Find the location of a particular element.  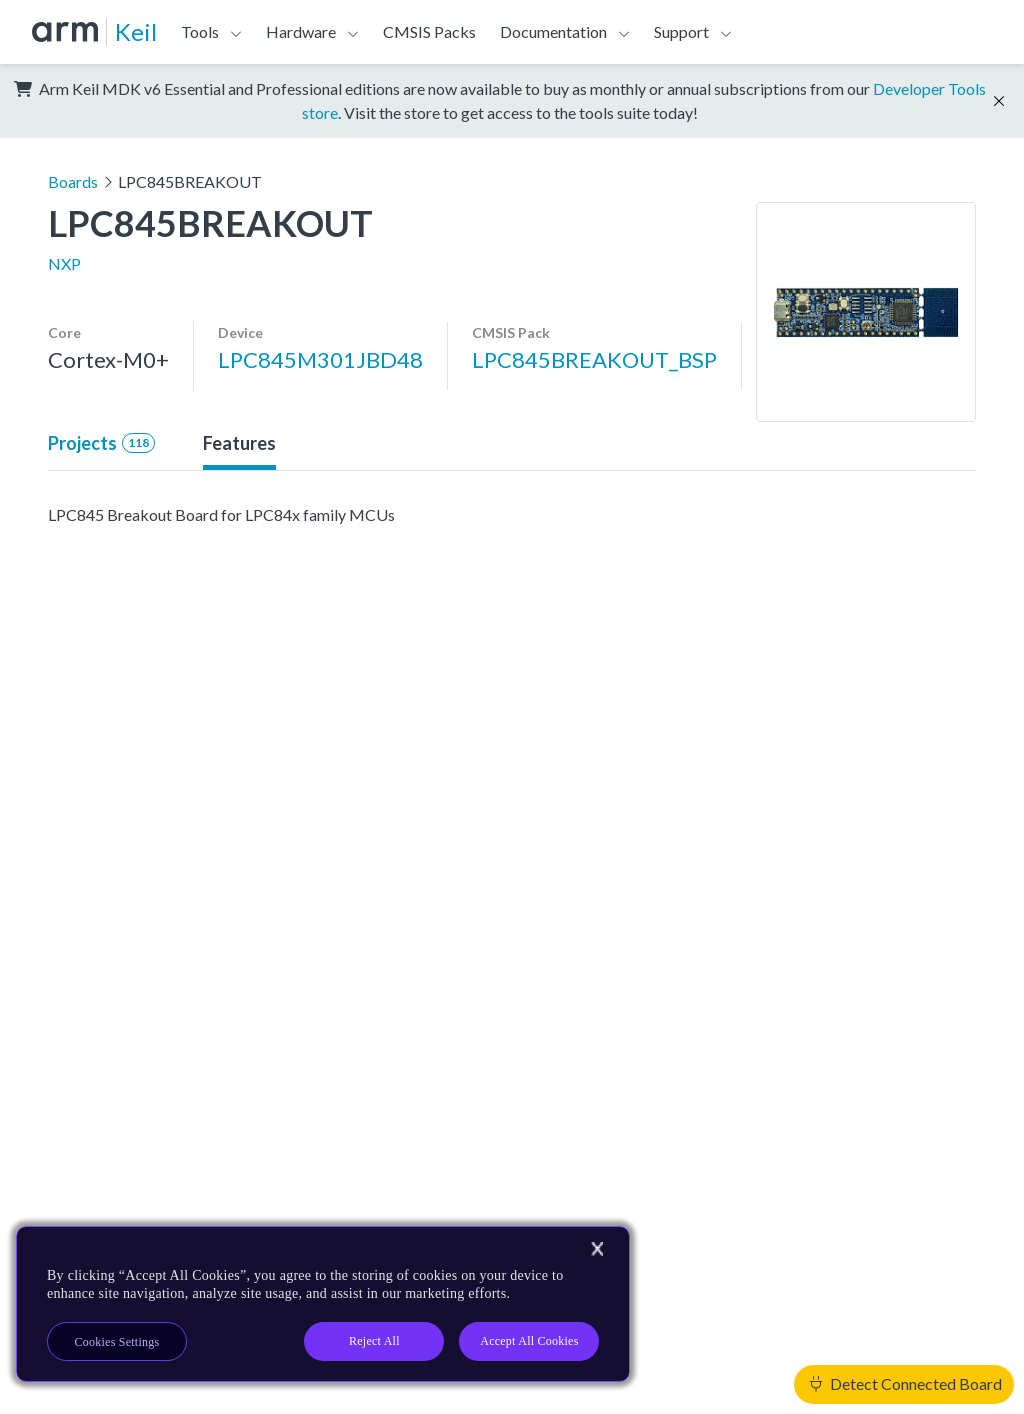

[region] is located at coordinates (323, 1304).